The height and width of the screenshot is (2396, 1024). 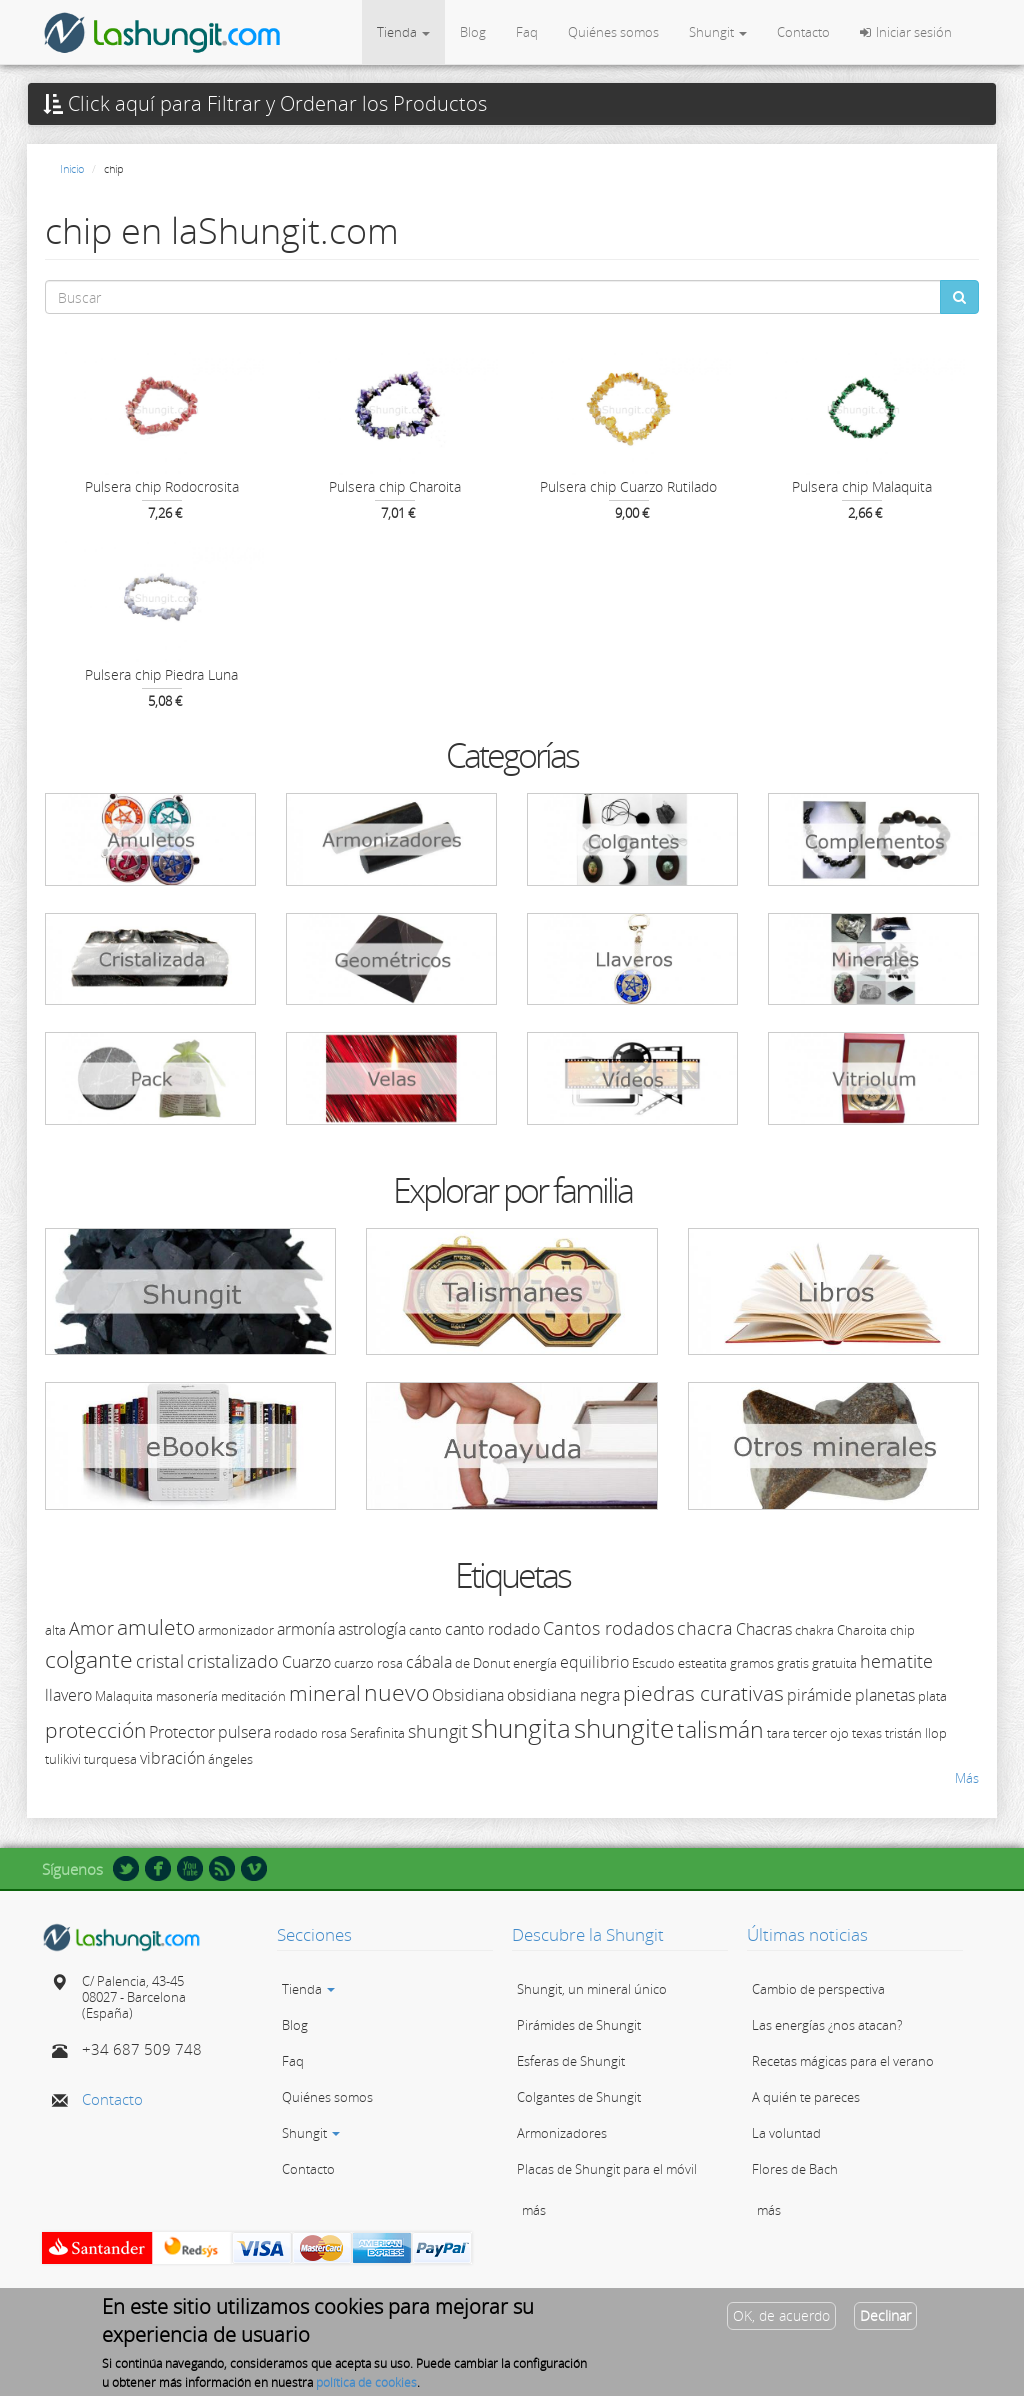 I want to click on Chacras, so click(x=764, y=1629).